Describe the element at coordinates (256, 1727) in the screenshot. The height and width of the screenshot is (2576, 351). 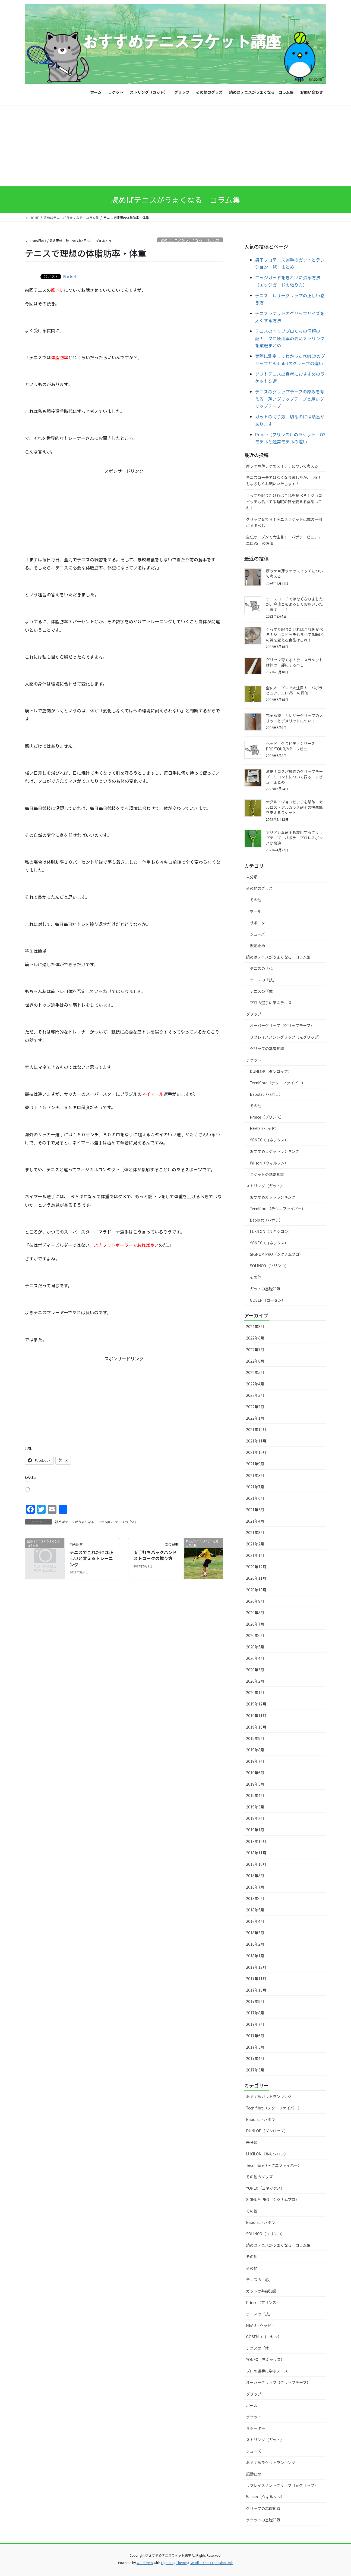
I see `2019年10月` at that location.